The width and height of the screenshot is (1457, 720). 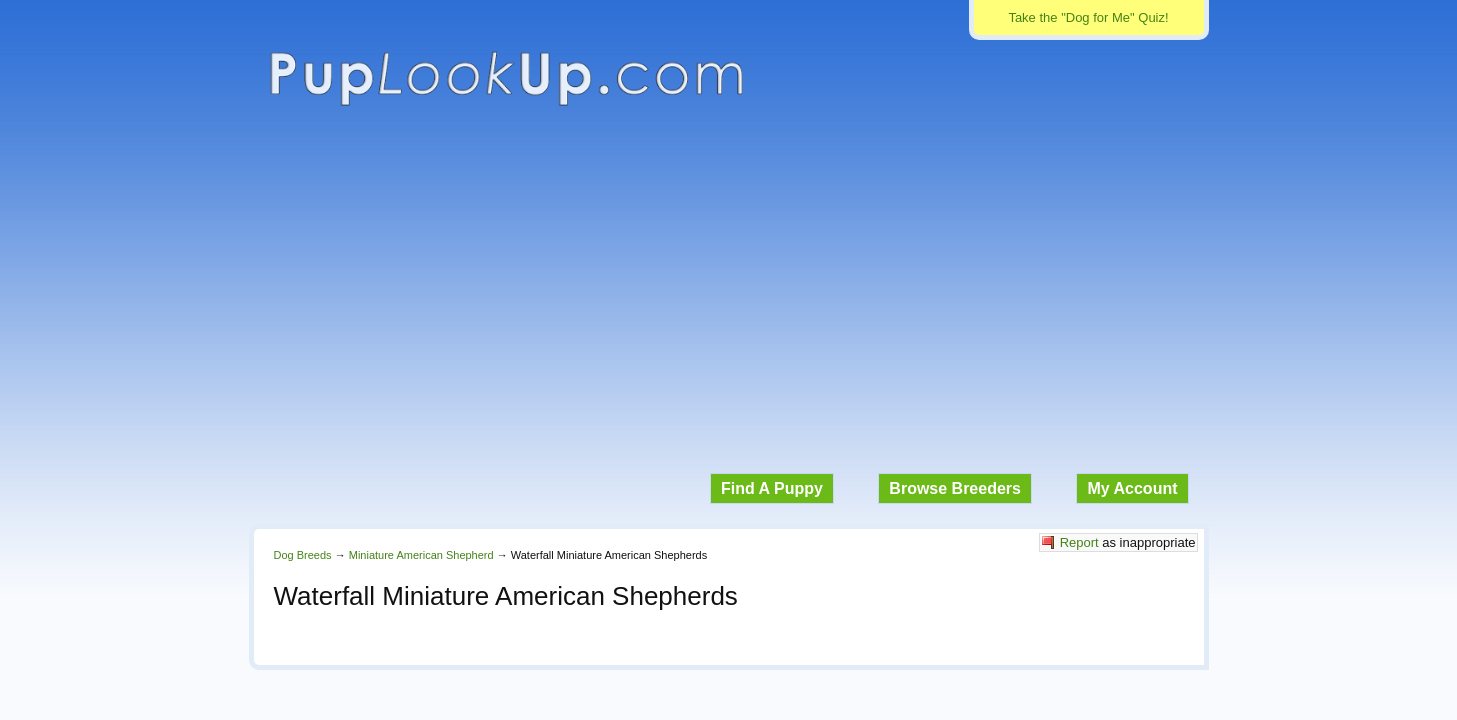 I want to click on My Account, so click(x=1132, y=488).